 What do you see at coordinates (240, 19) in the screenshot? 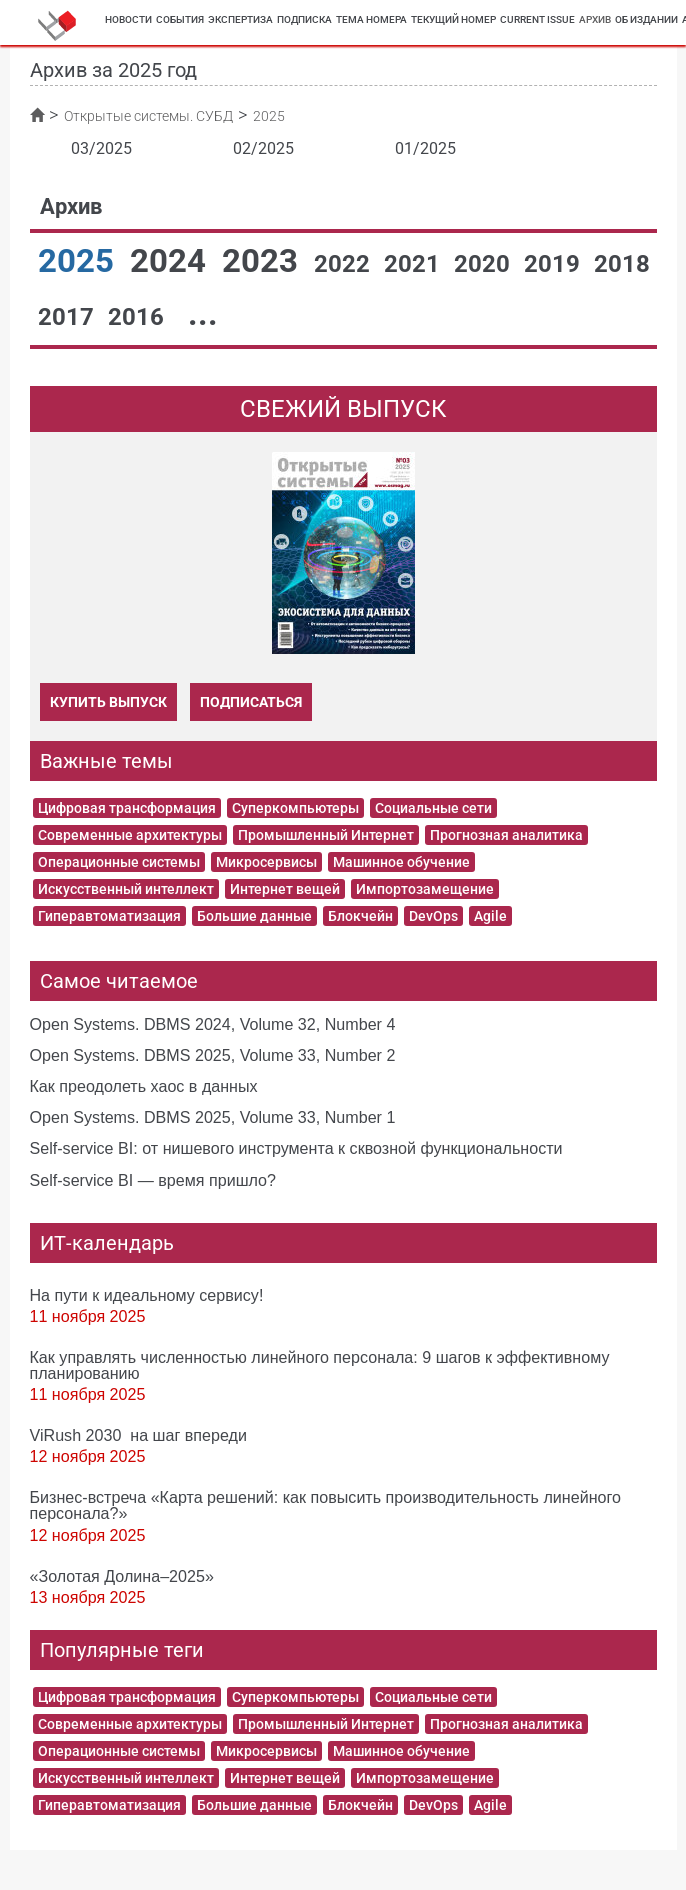
I see `Экспертиза` at bounding box center [240, 19].